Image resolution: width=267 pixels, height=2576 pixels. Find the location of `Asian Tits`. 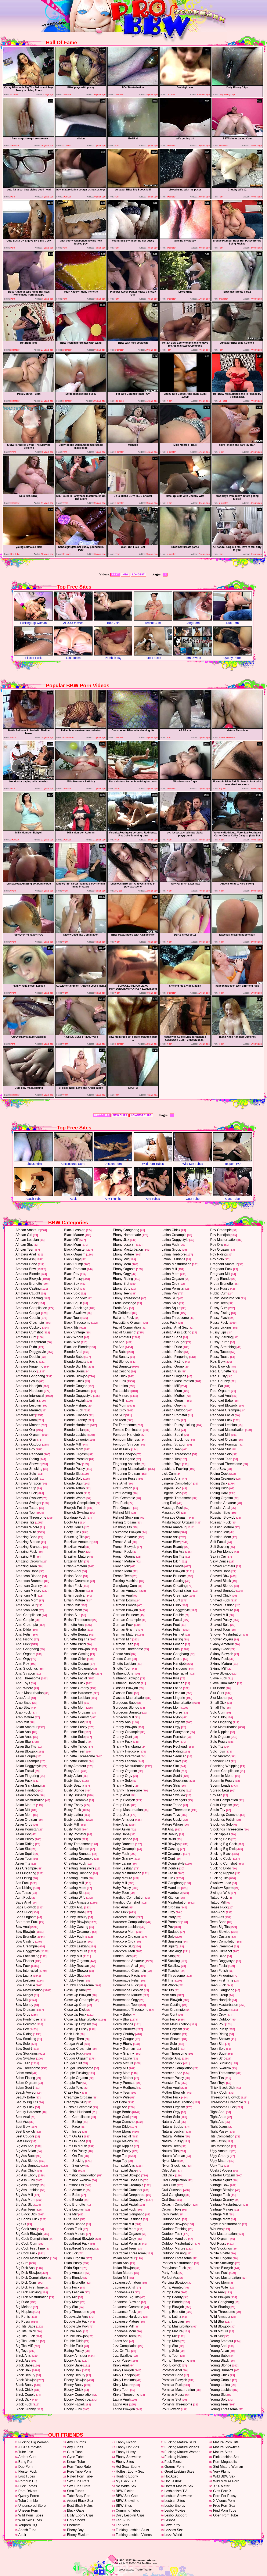

Asian Tits is located at coordinates (22, 1863).